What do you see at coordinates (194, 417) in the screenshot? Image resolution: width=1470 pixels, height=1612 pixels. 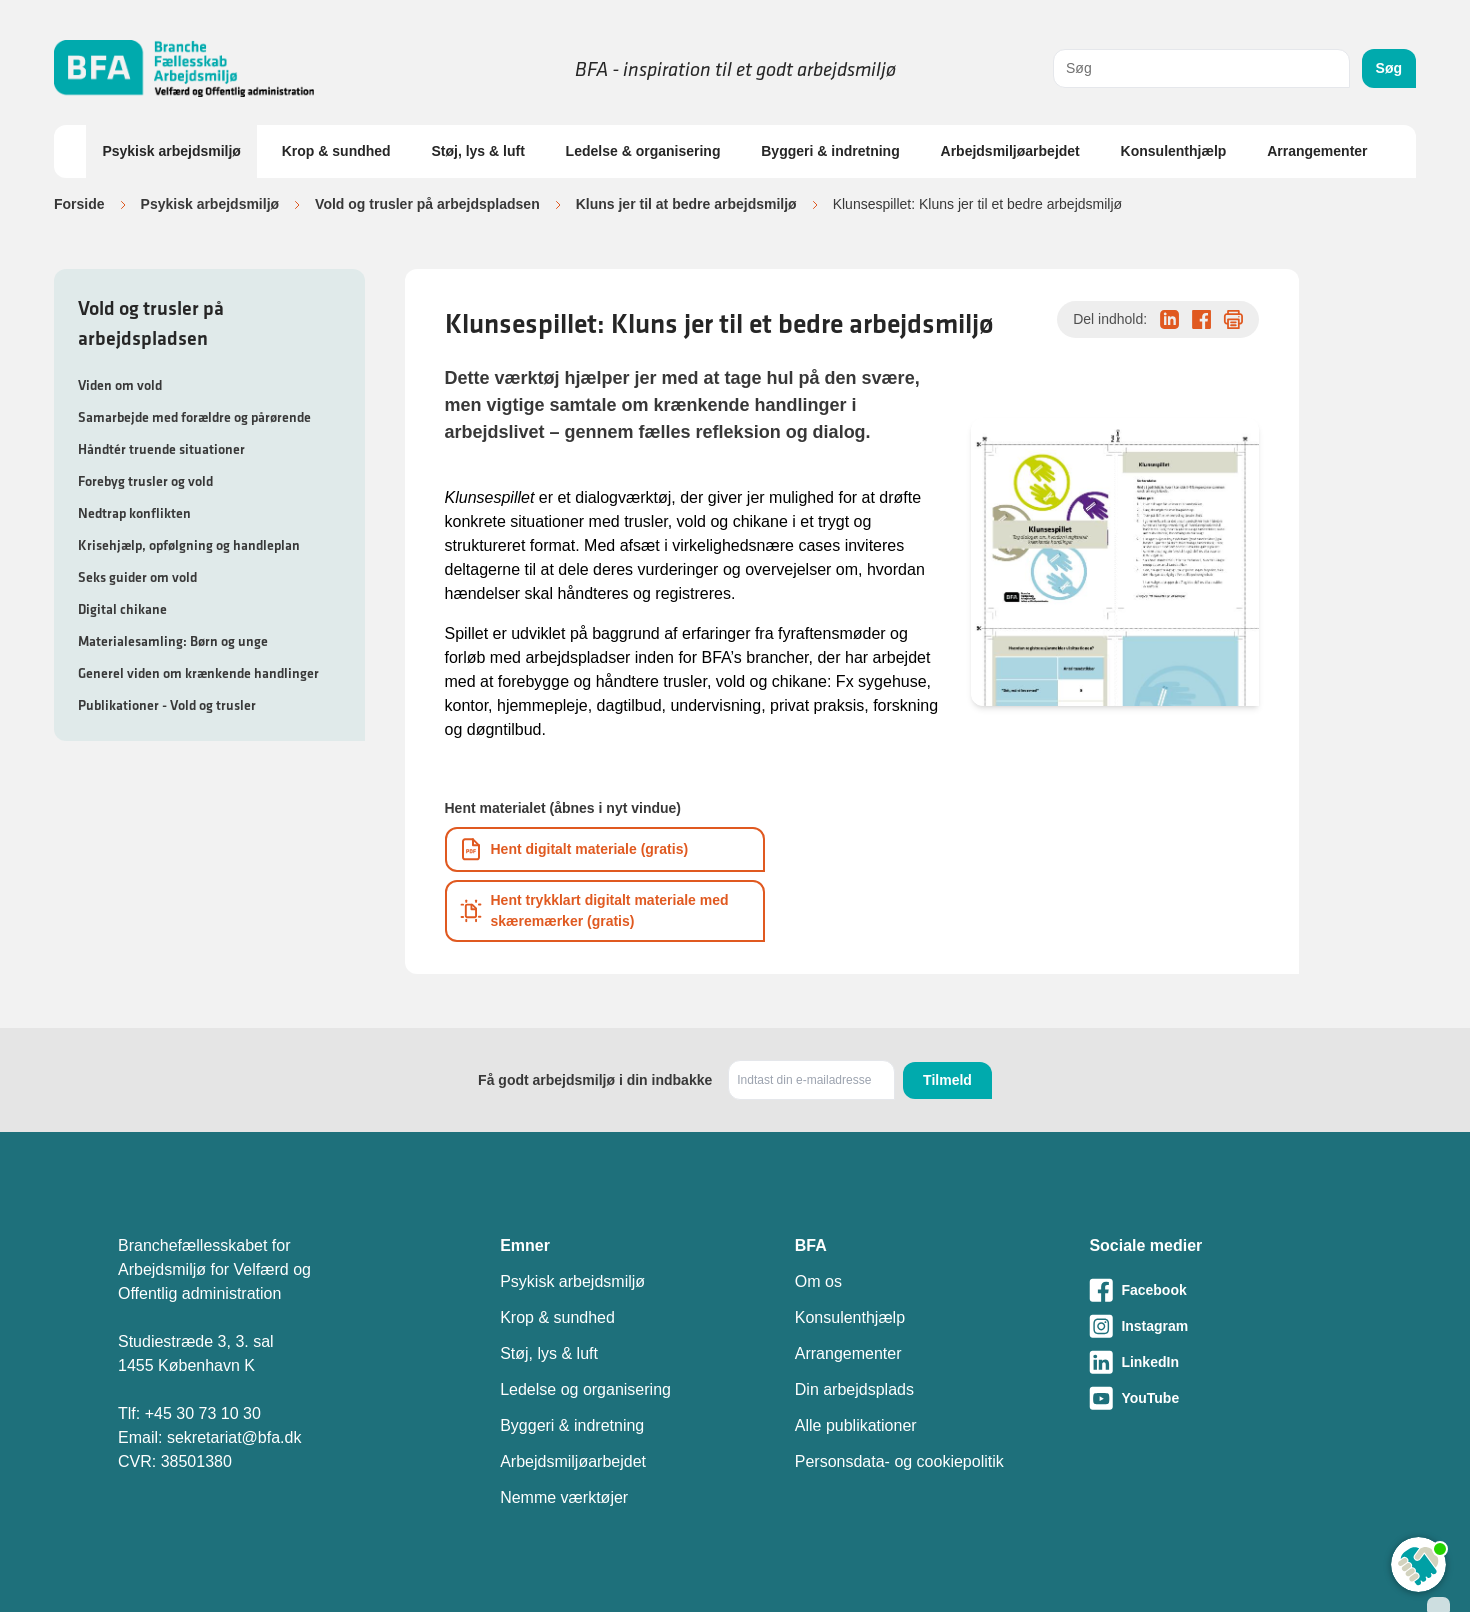 I see `Samarbejde med forældre og pårørende` at bounding box center [194, 417].